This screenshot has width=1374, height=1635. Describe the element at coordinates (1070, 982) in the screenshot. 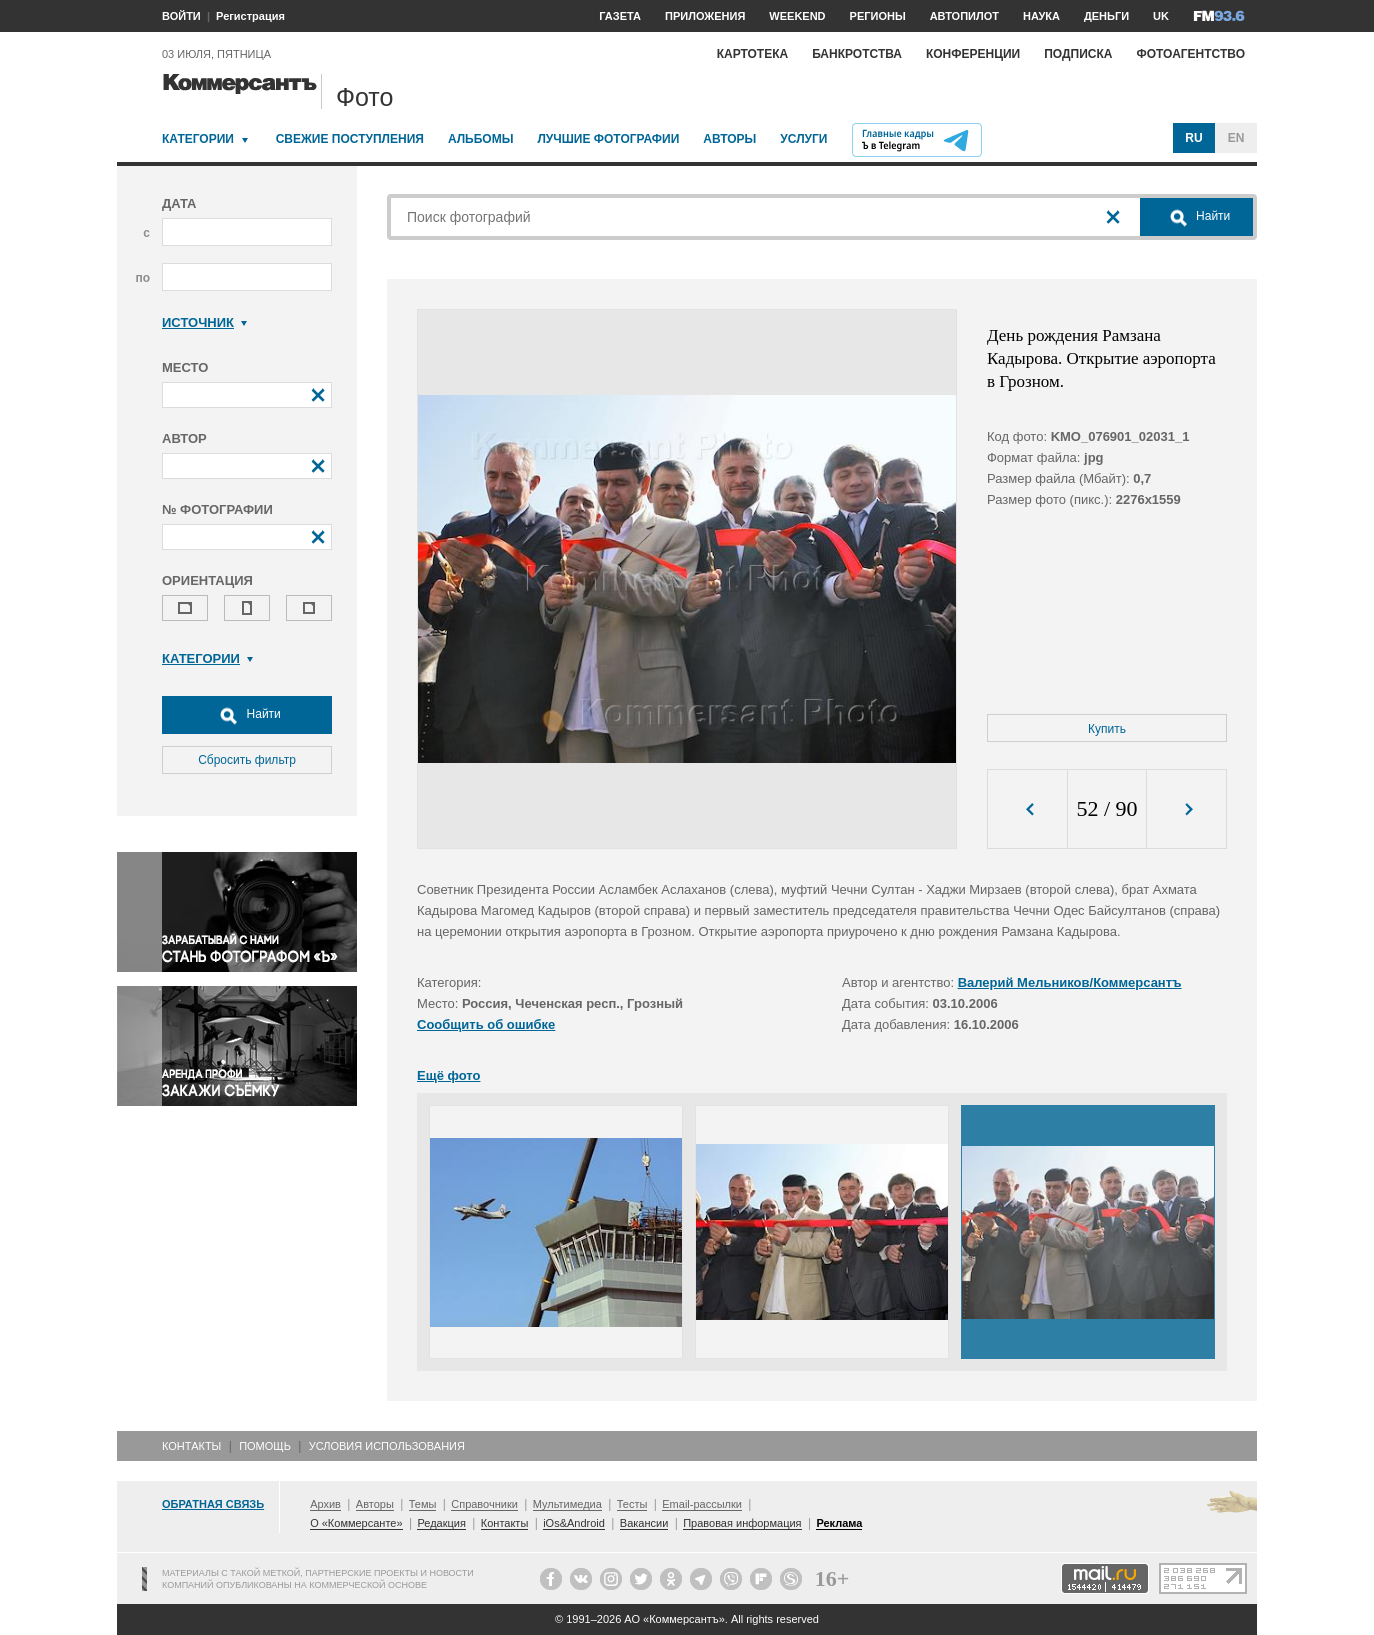

I see `Валерий Мельников/Коммерсантъ` at that location.